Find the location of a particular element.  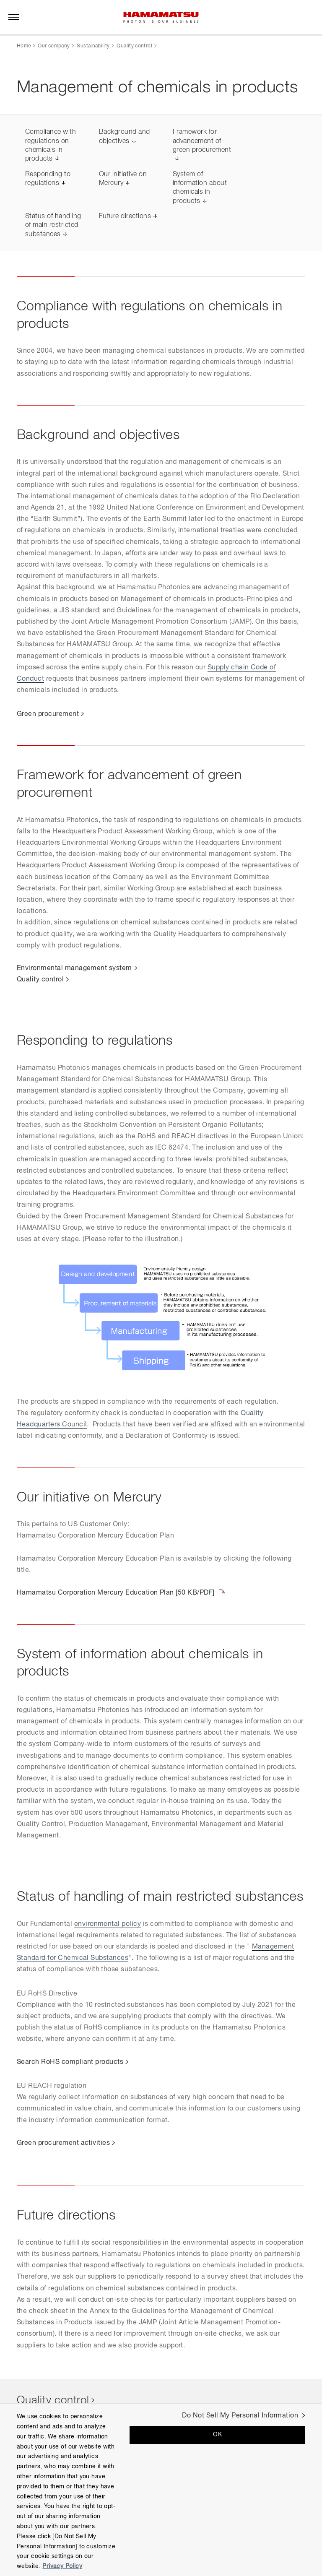

Sustainability is located at coordinates (93, 46).